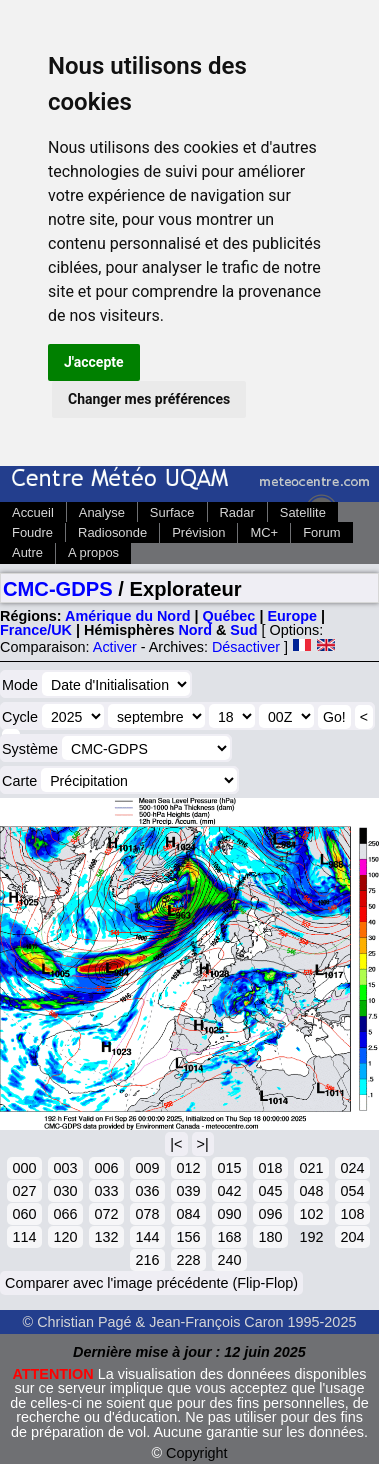  What do you see at coordinates (270, 1168) in the screenshot?
I see `018` at bounding box center [270, 1168].